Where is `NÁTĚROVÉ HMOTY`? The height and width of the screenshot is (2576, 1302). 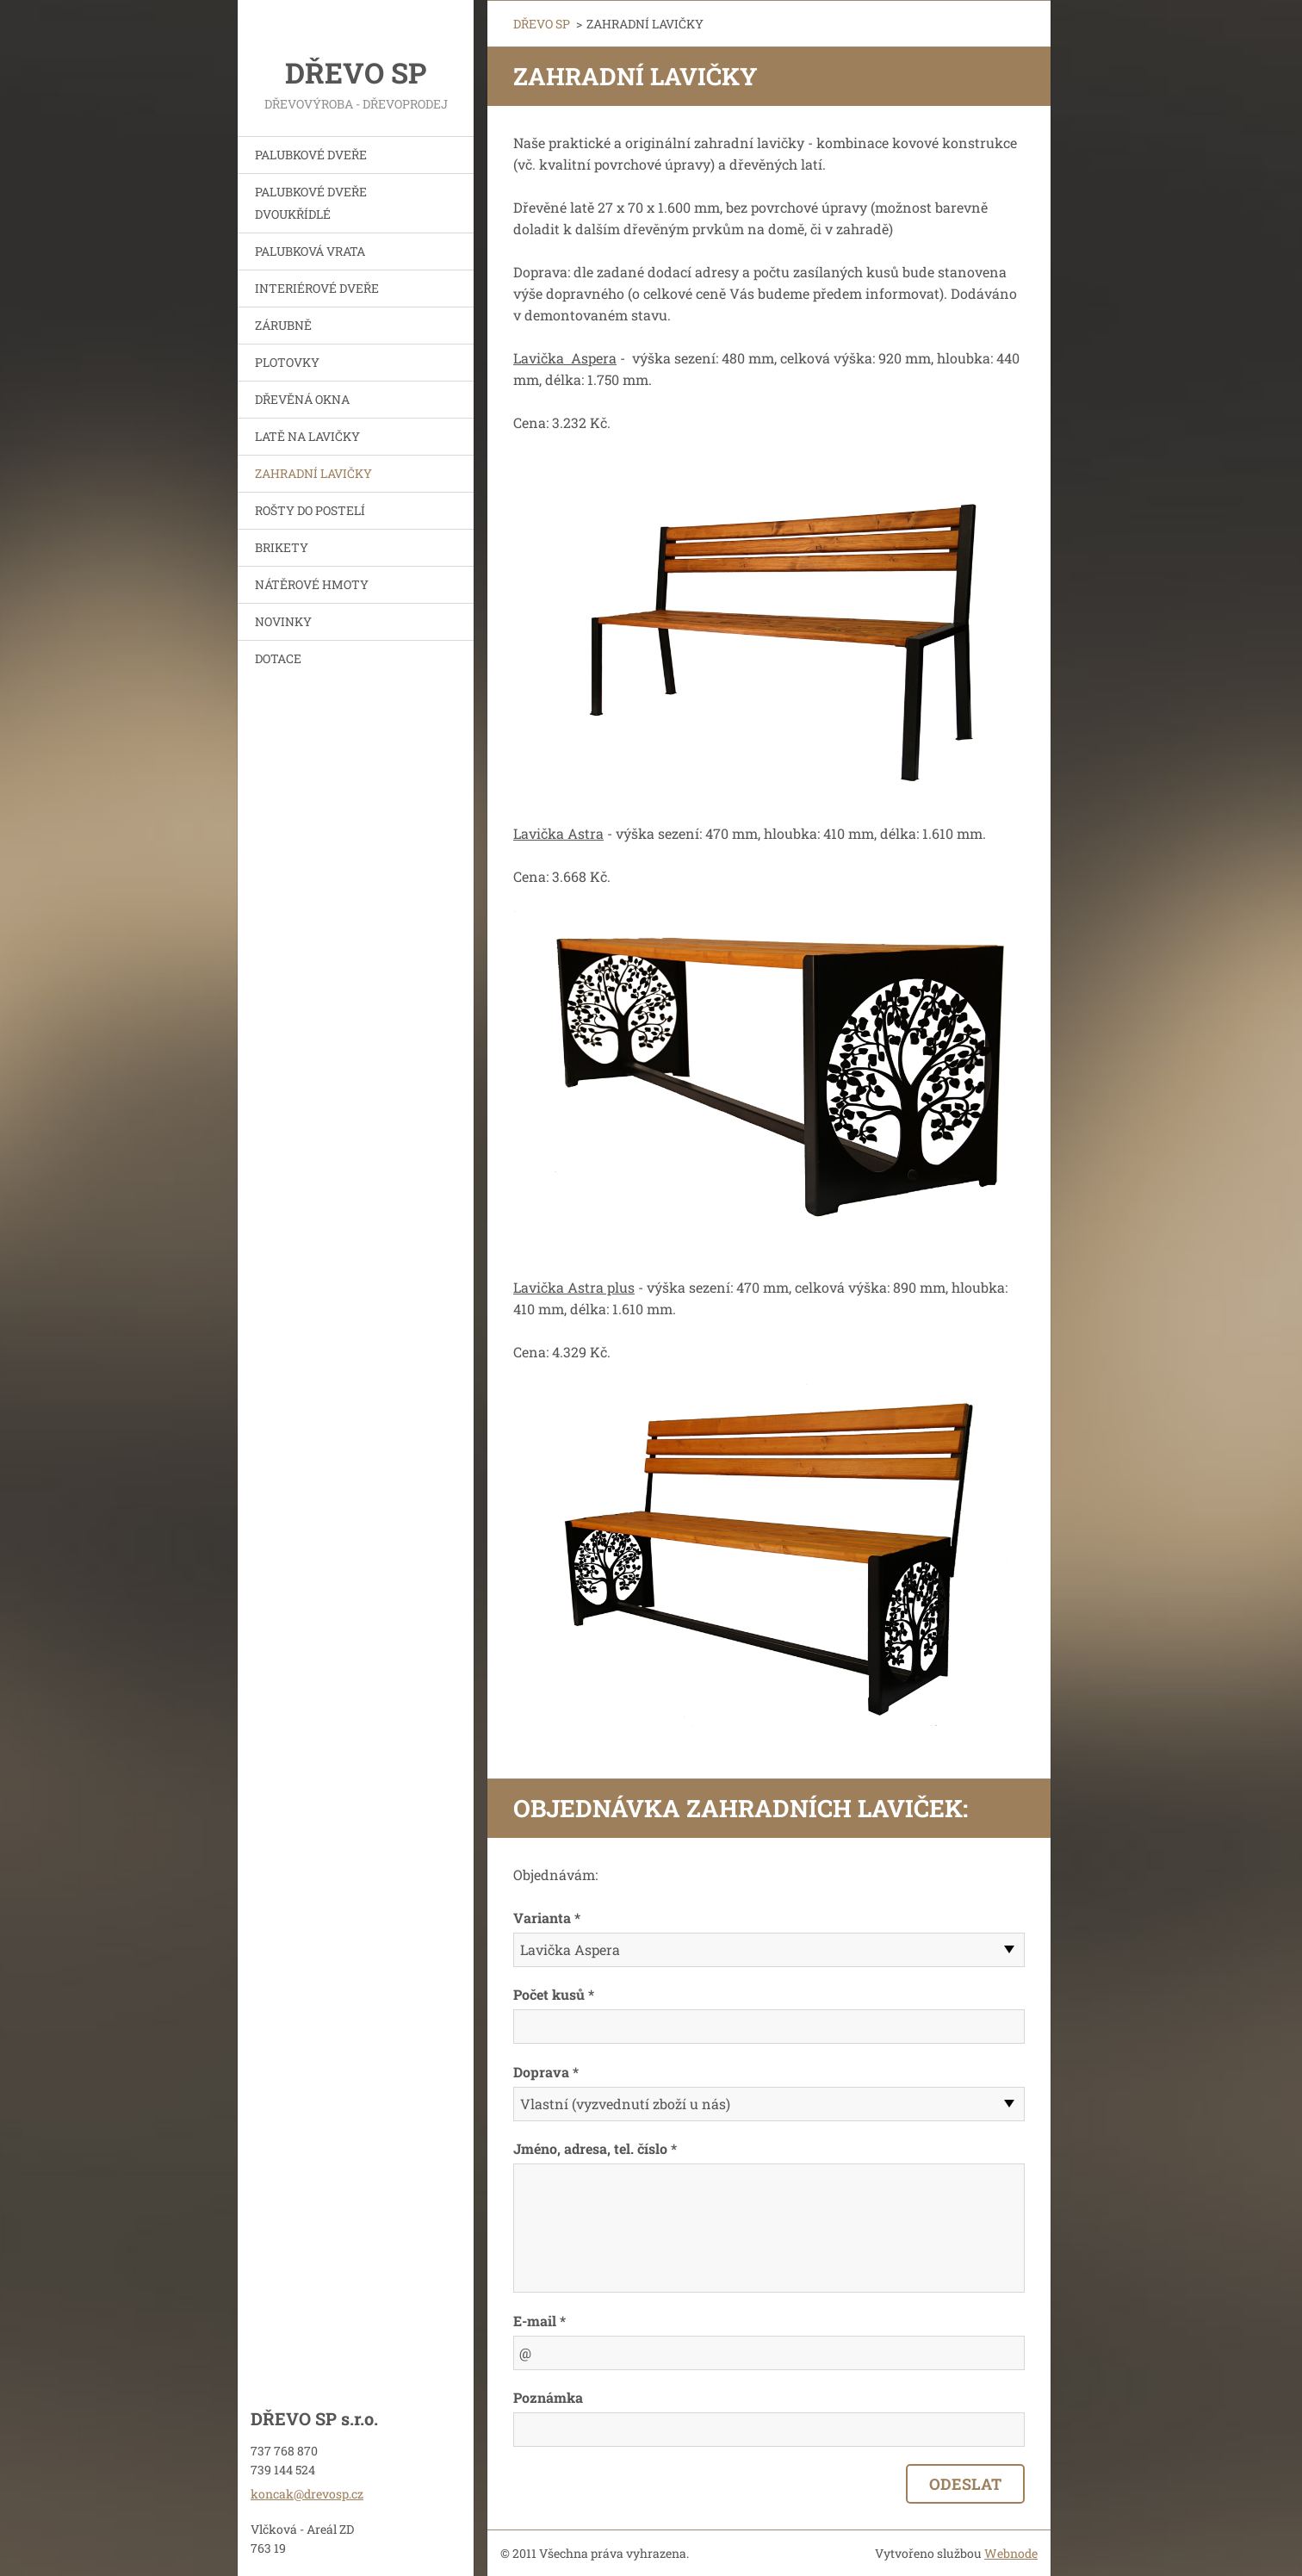
NÁTĚROVÉ HMOTY is located at coordinates (312, 584).